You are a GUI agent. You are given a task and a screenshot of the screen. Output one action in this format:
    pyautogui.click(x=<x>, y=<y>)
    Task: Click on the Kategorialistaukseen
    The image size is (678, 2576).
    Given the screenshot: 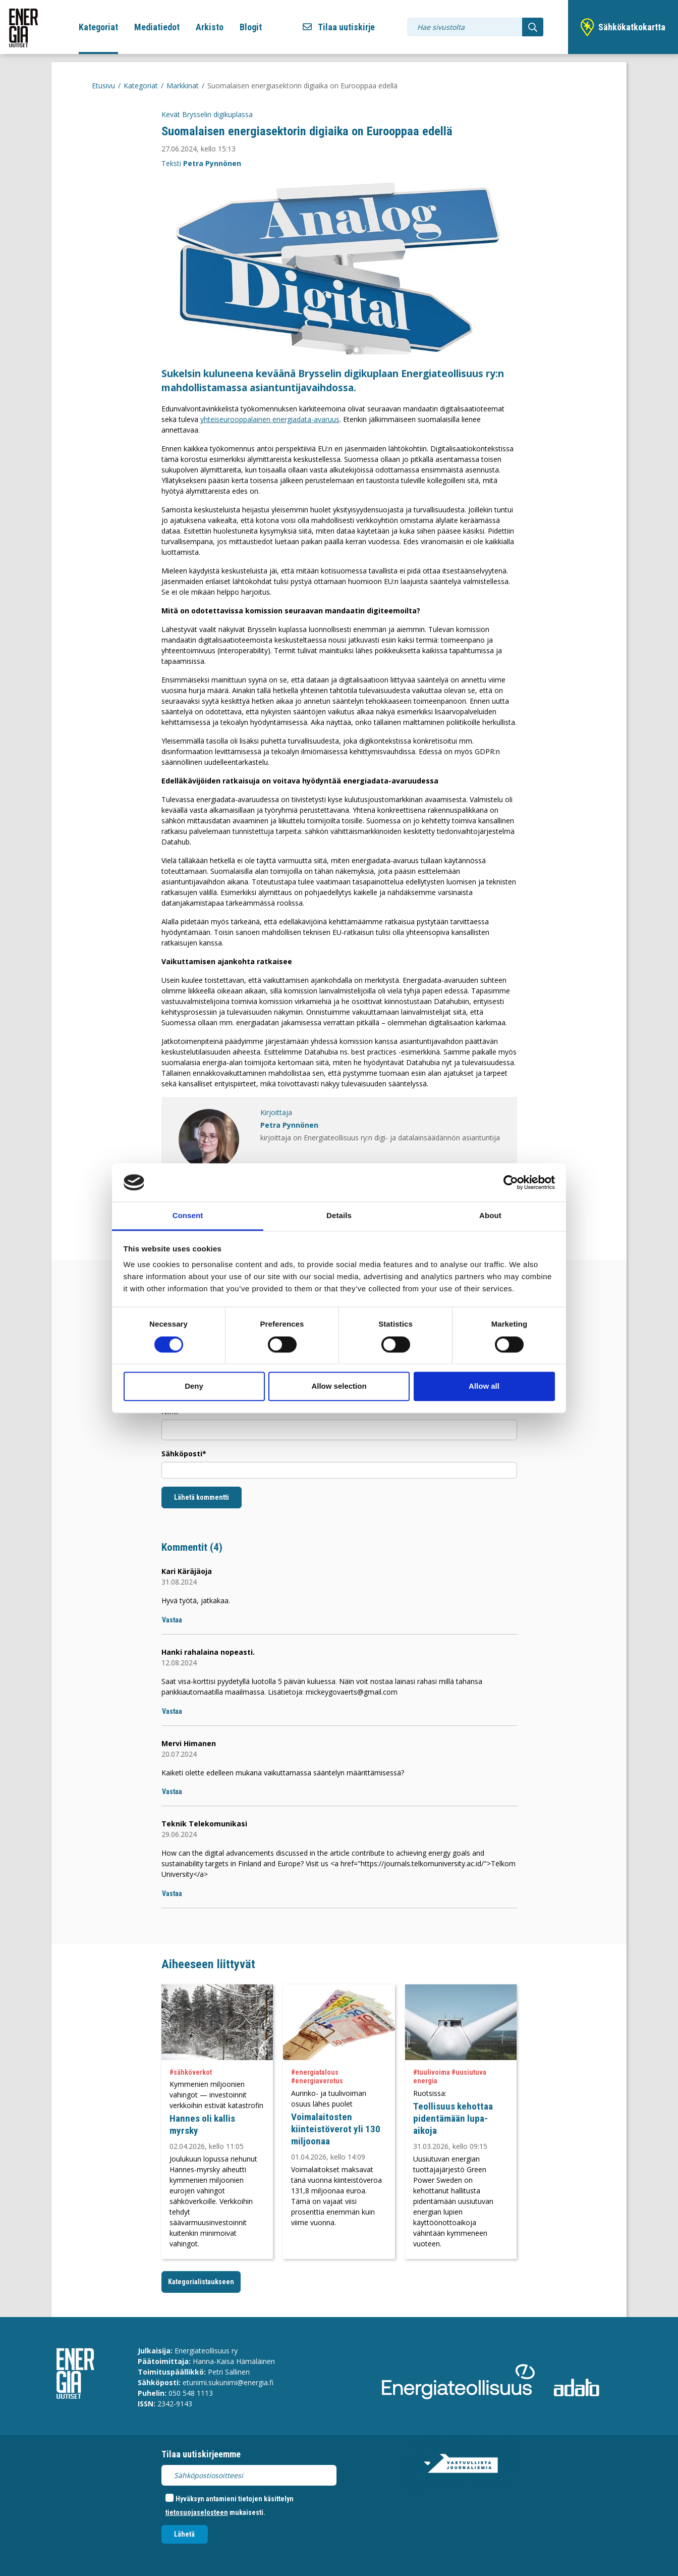 What is the action you would take?
    pyautogui.click(x=201, y=2282)
    